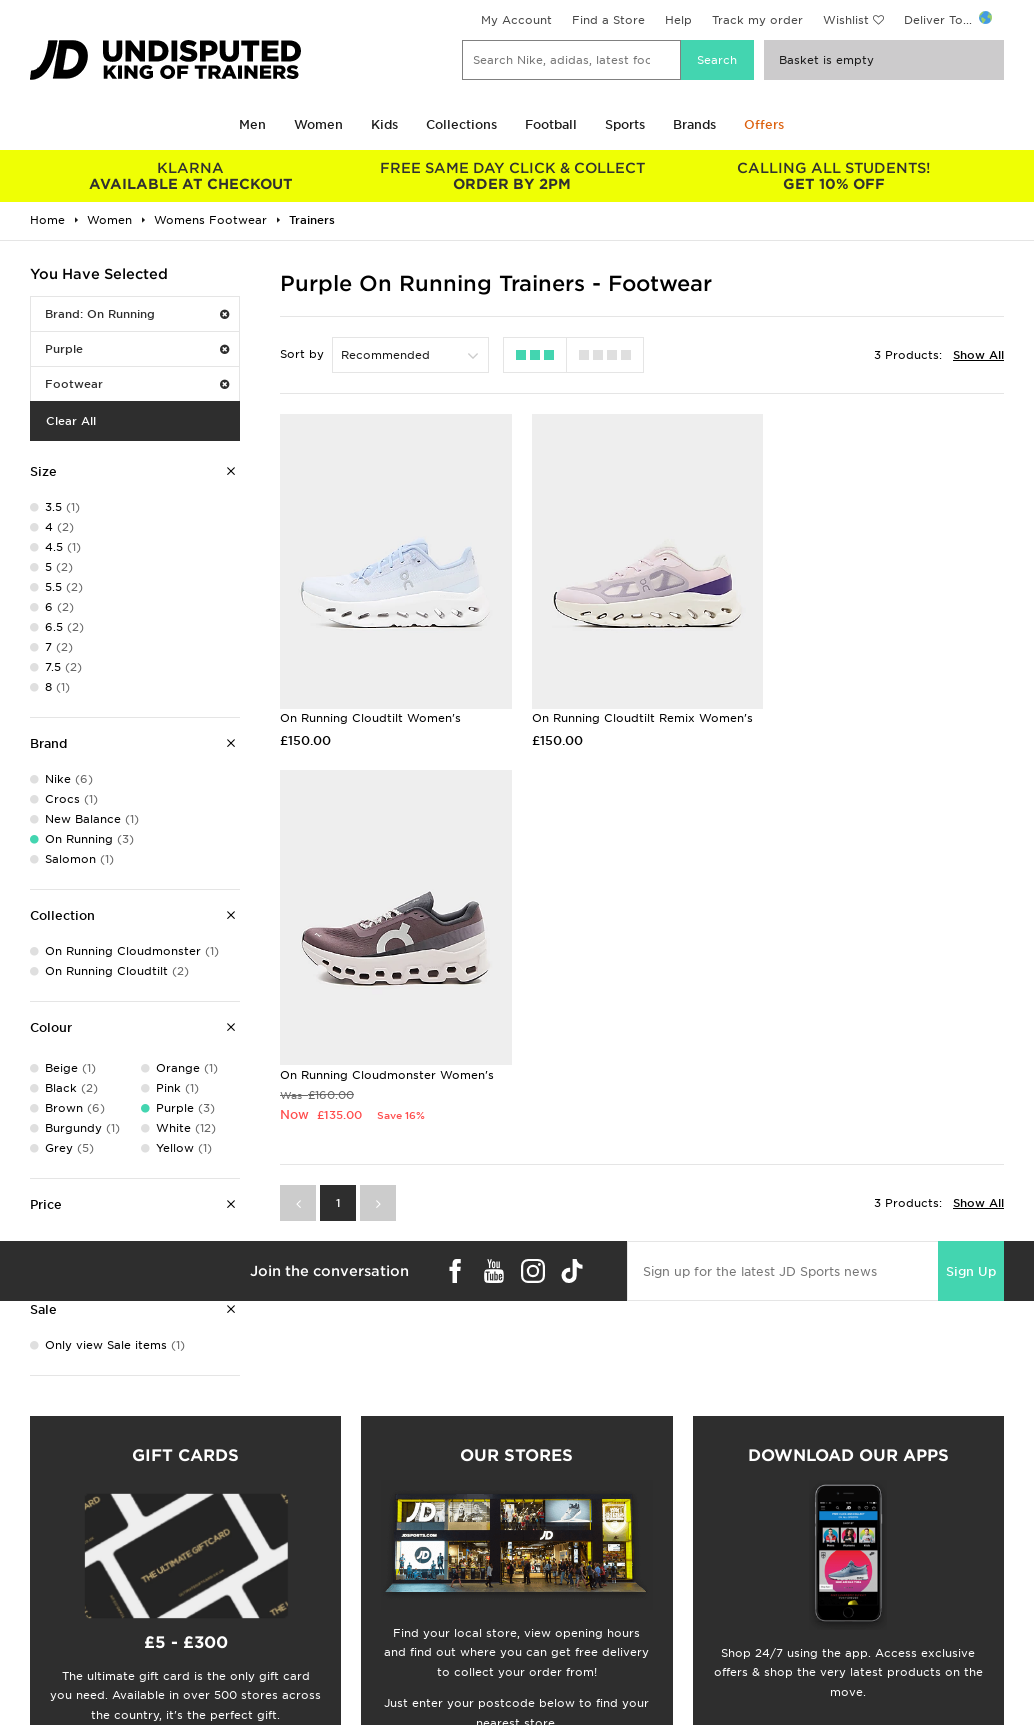 The width and height of the screenshot is (1034, 1725). I want to click on Kids, so click(384, 124).